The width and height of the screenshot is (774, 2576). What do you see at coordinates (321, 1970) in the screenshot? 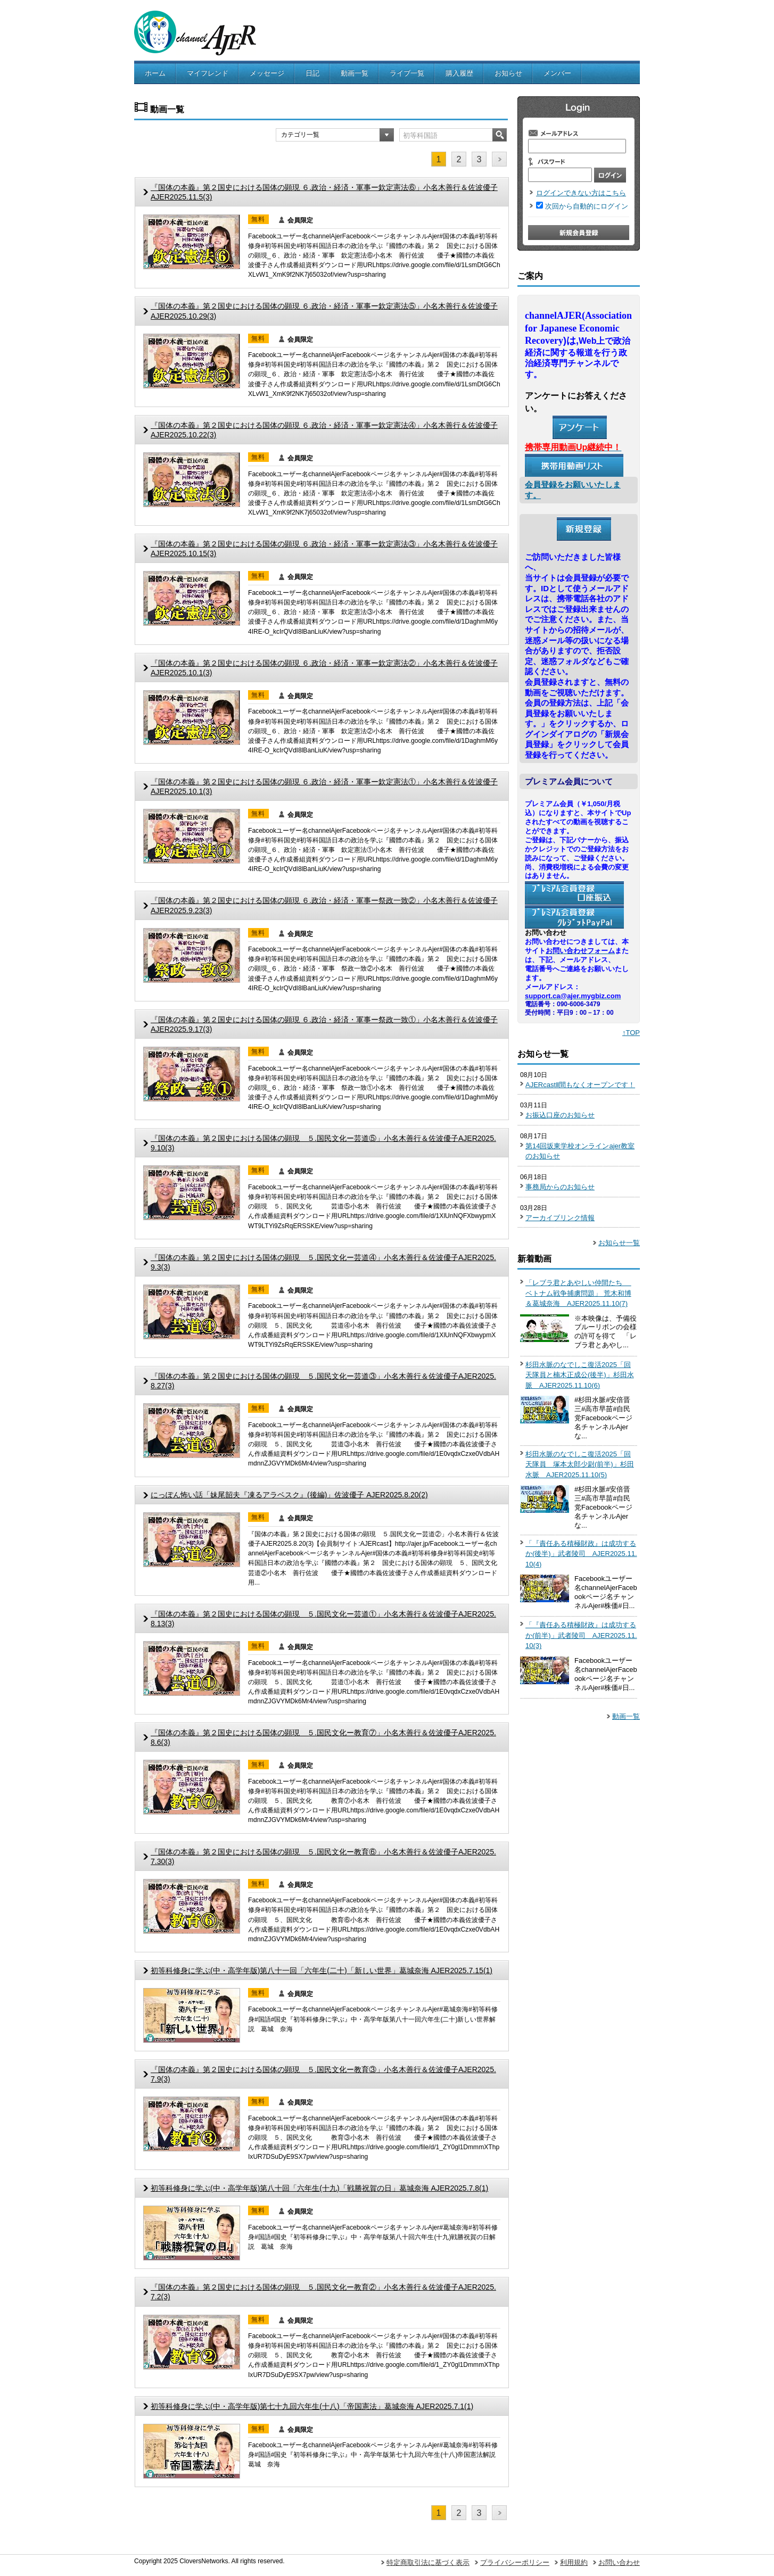
I see `初等科修身に学ぶ(中・高学年版)第八十一回「六年生(二十)「新しい世界」葛城奈海 AJER2025.7.15(1)` at bounding box center [321, 1970].